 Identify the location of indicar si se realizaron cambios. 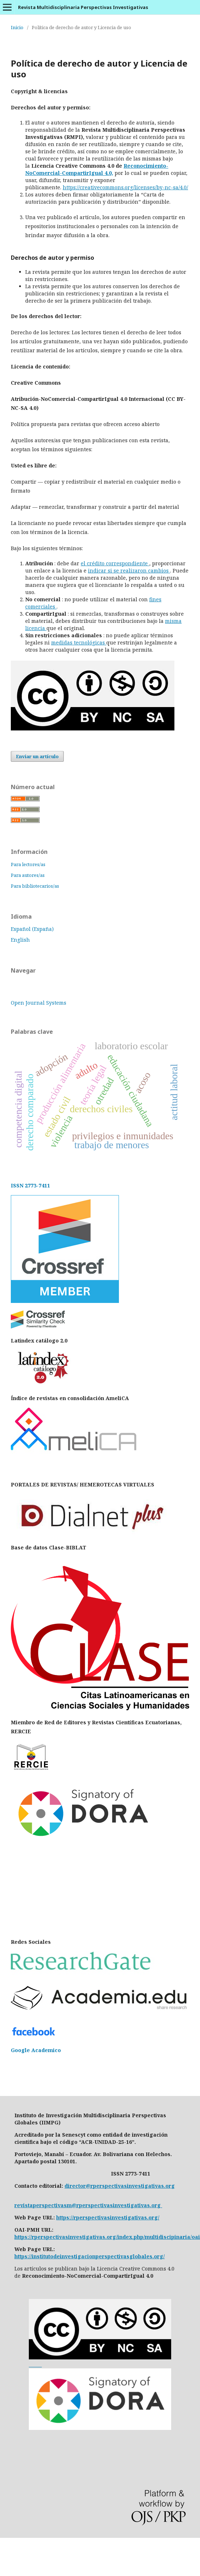
(129, 570).